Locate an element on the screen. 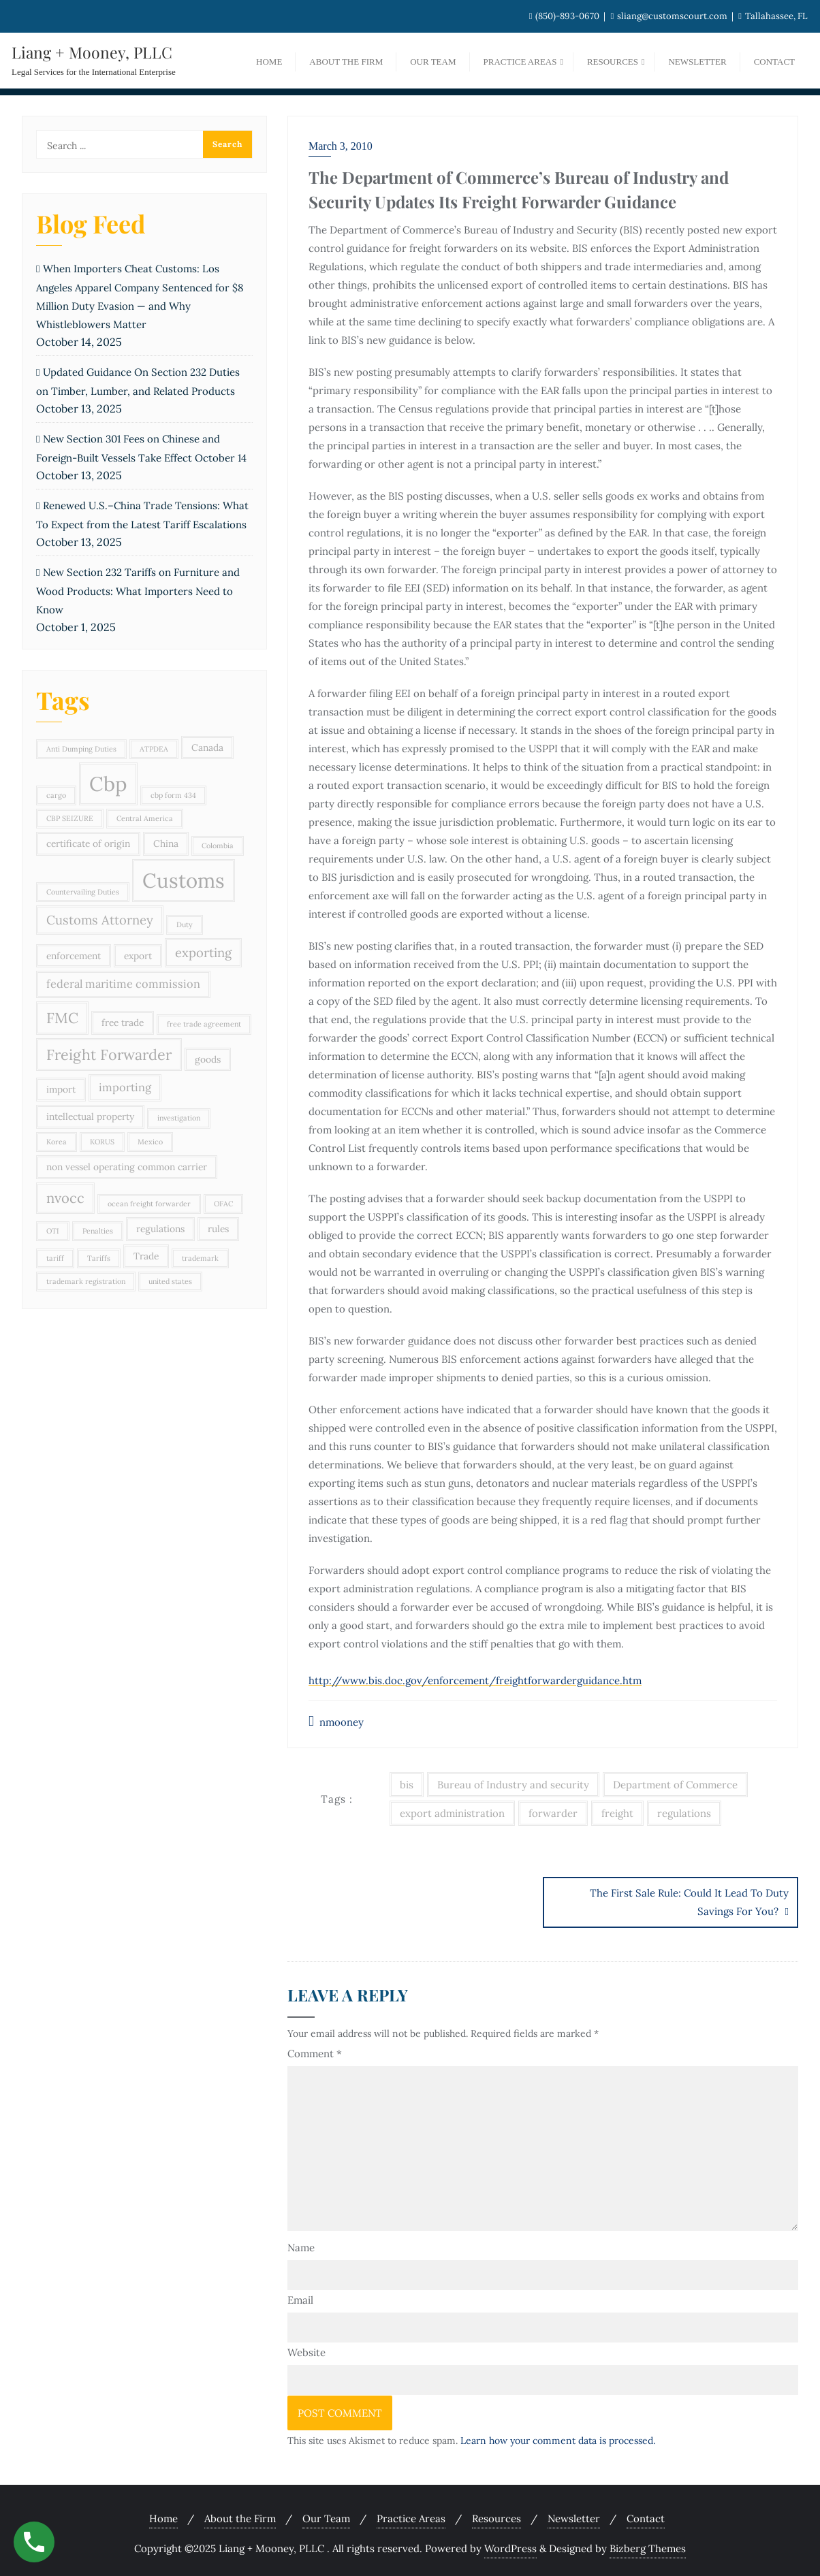 This screenshot has height=2576, width=820. export administration is located at coordinates (452, 1813).